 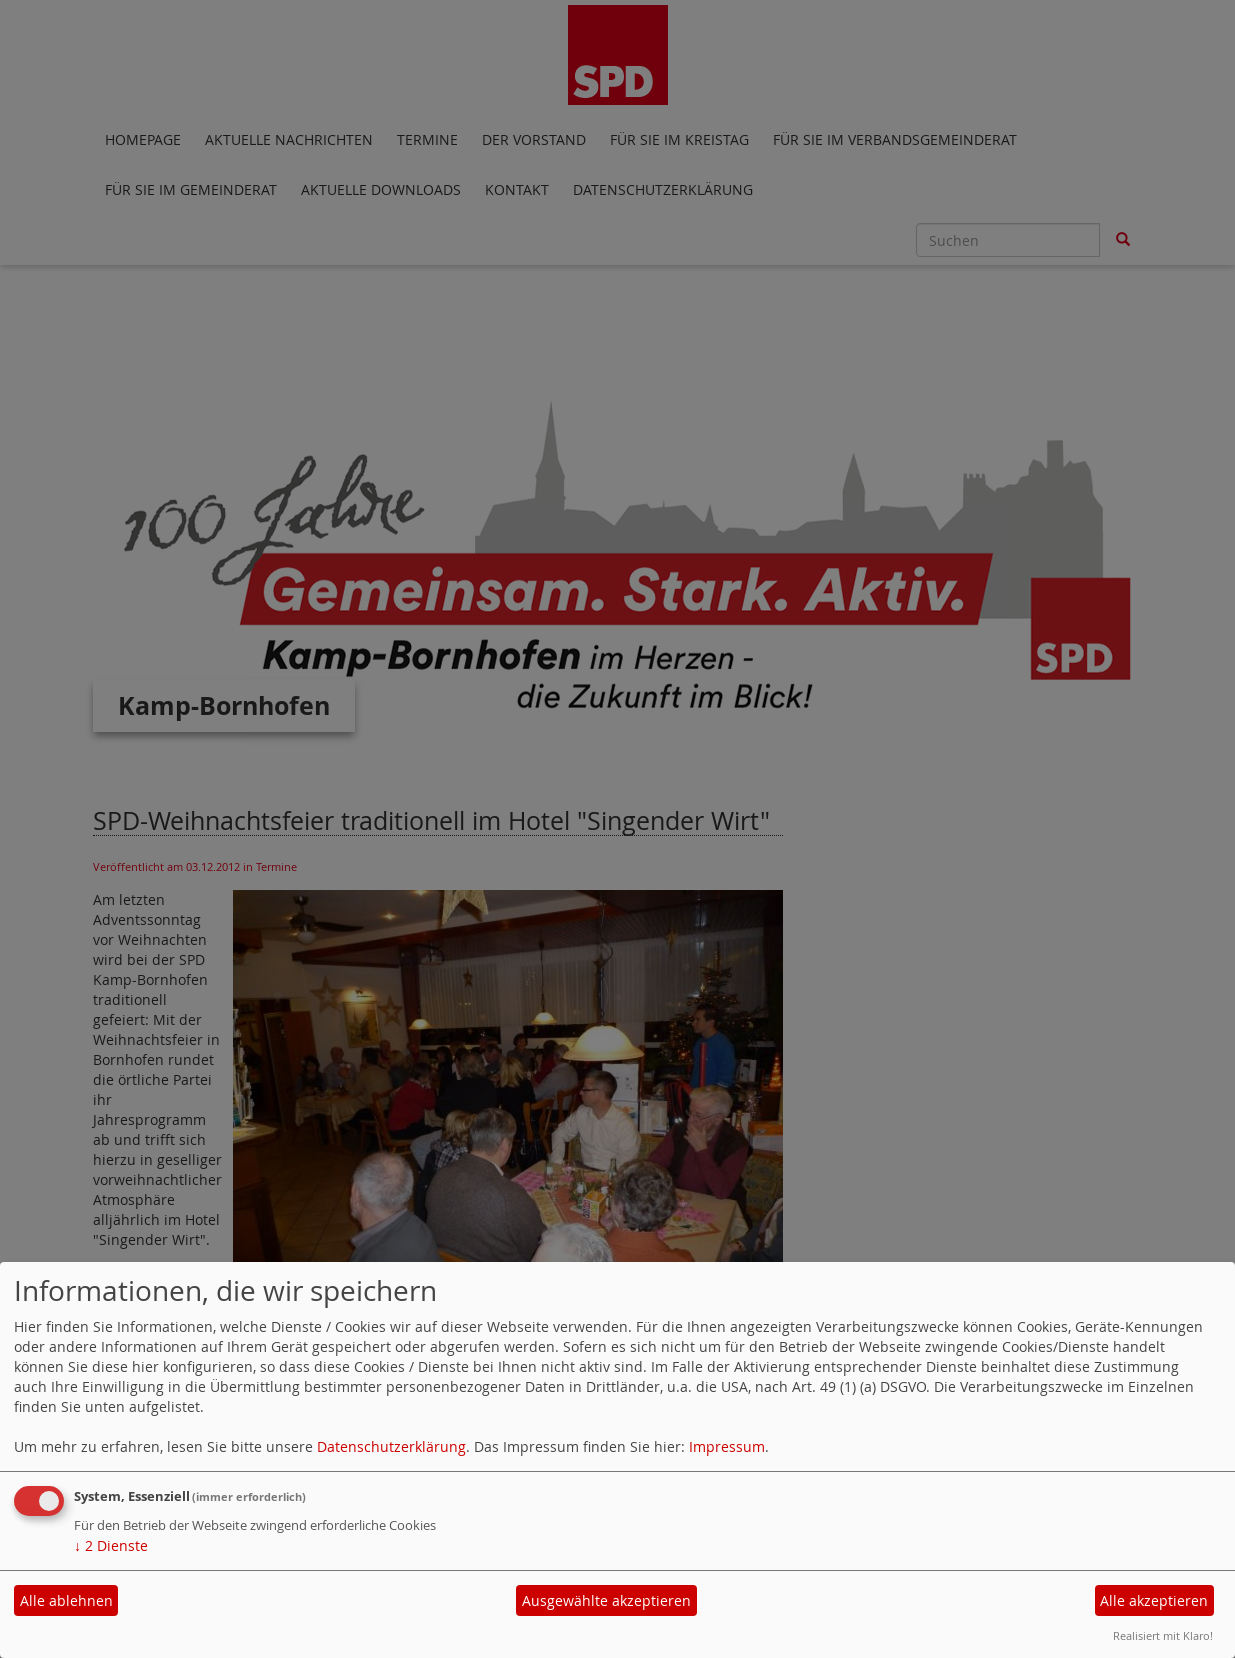 I want to click on 2 Dienste, so click(x=111, y=1545).